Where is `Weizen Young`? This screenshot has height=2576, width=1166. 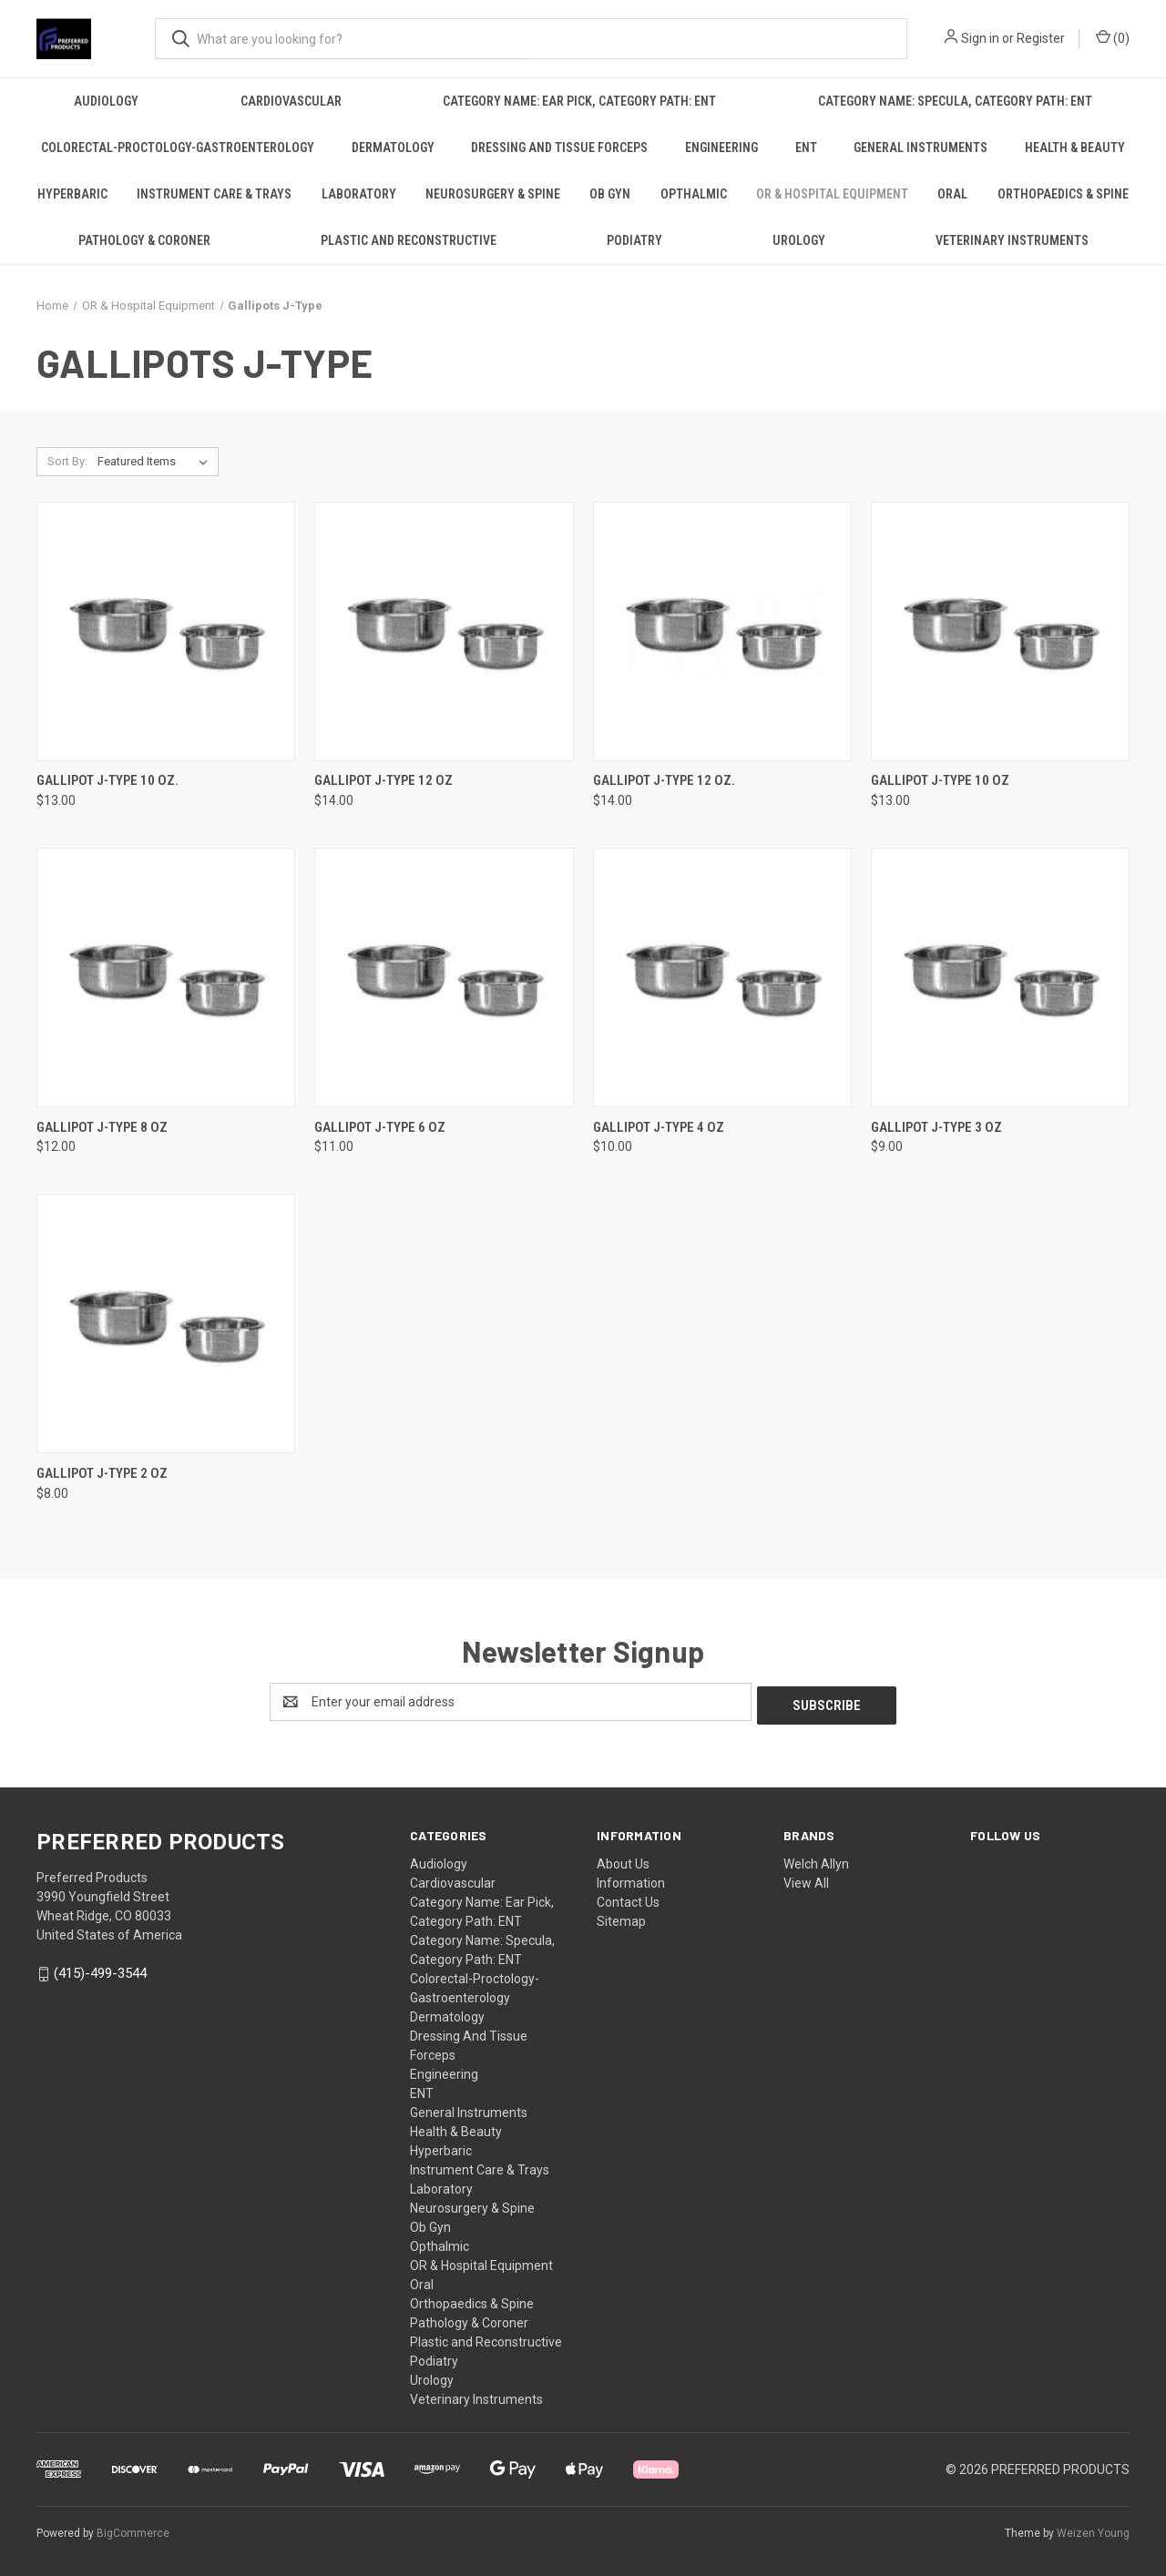 Weizen Young is located at coordinates (1093, 2529).